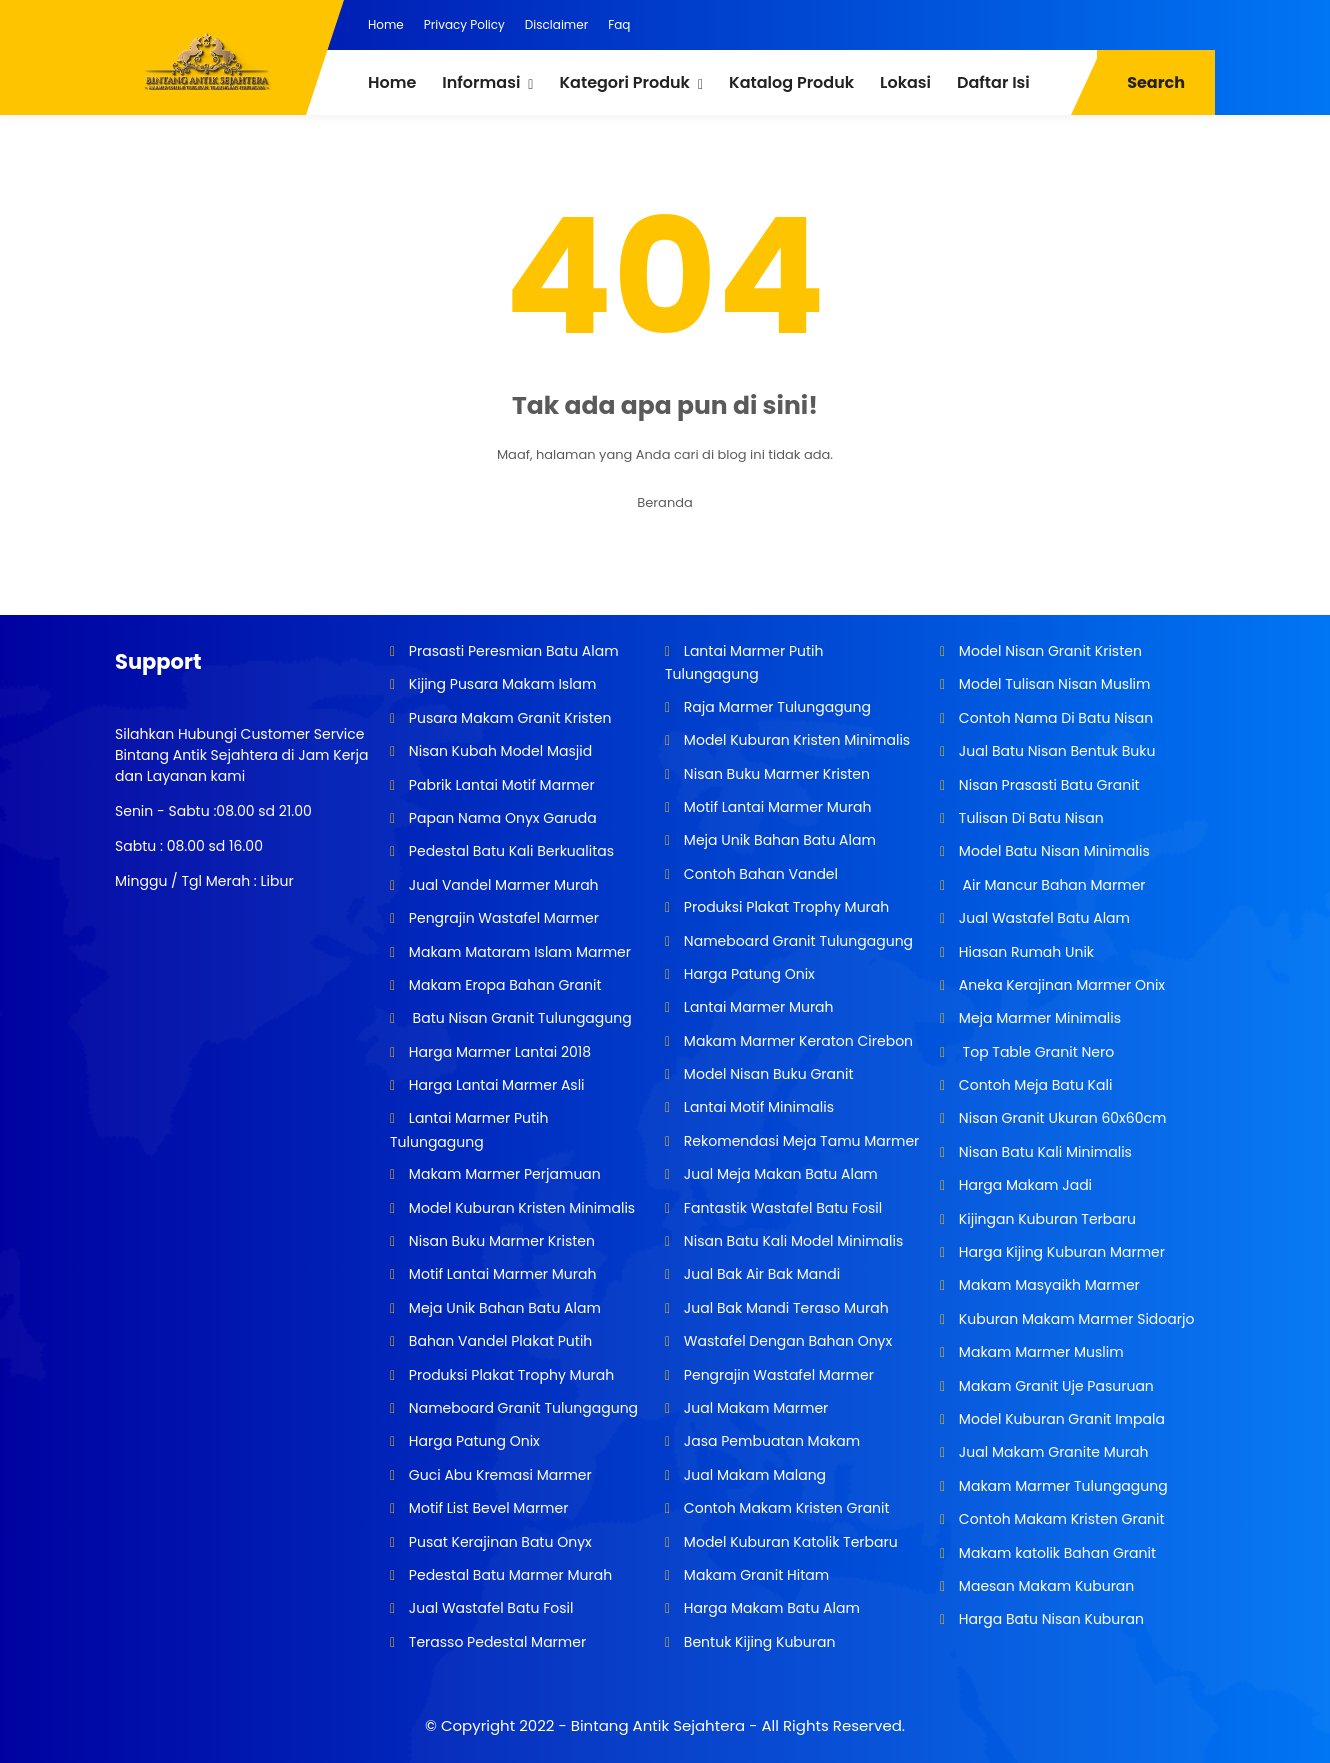 The height and width of the screenshot is (1763, 1330). I want to click on Rekomendasi Meja Tamu Marmer, so click(799, 1141).